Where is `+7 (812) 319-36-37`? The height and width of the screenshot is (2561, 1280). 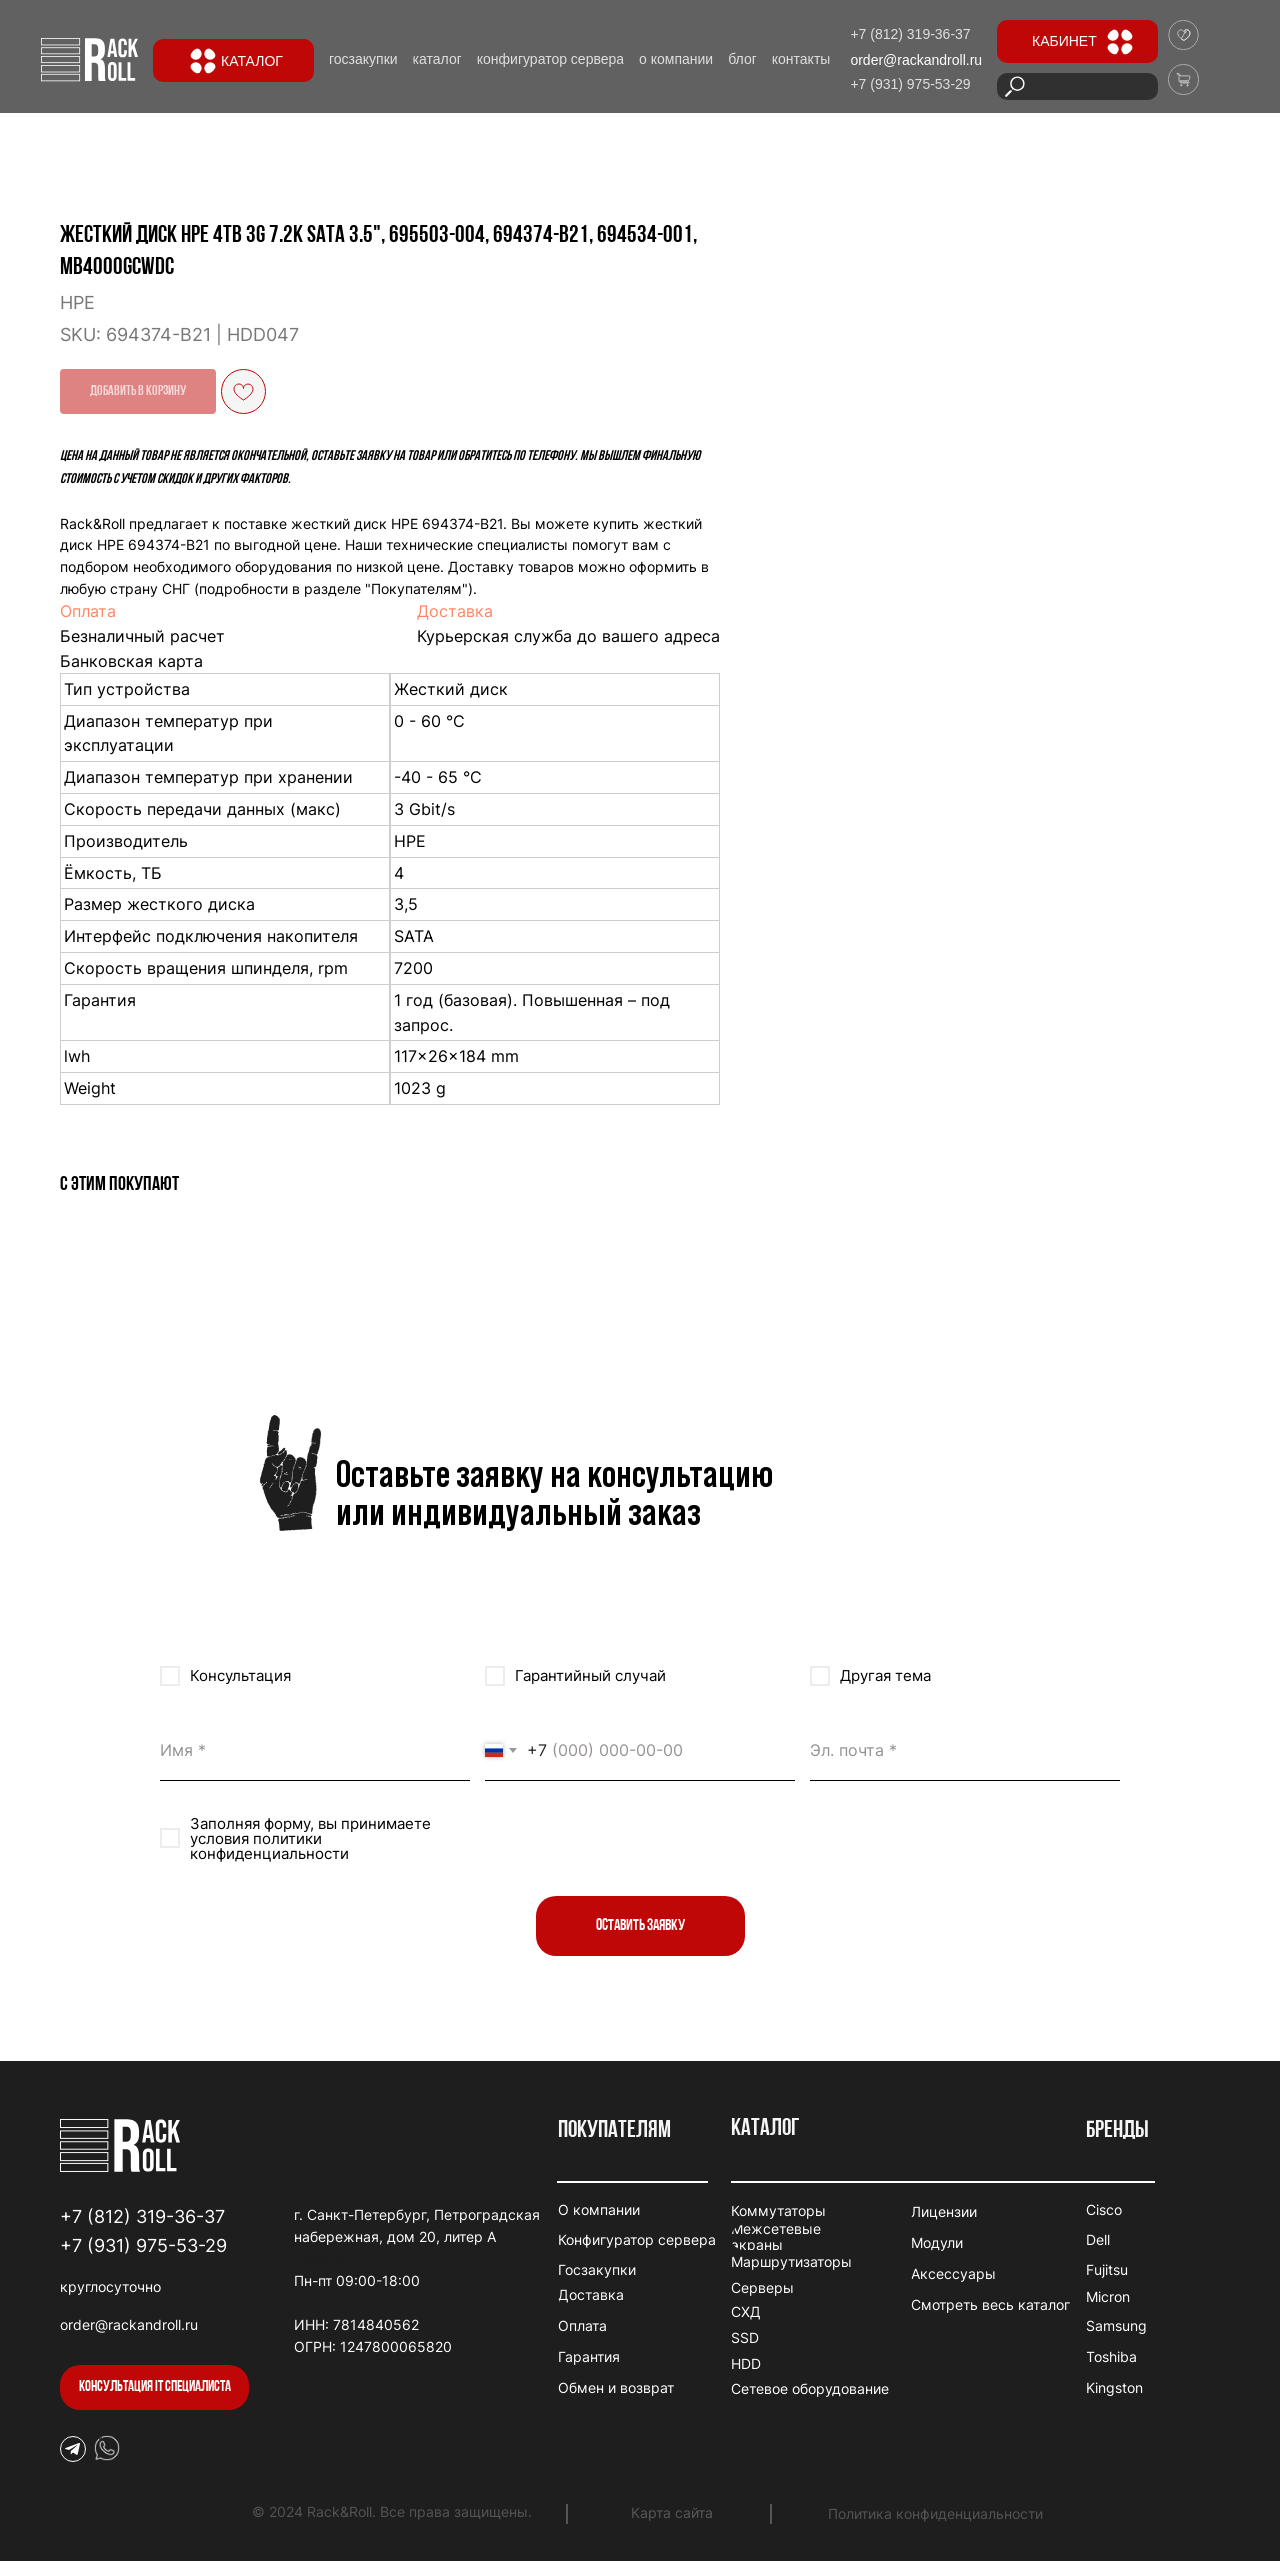
+7 (812) 319-36-37 is located at coordinates (142, 2216).